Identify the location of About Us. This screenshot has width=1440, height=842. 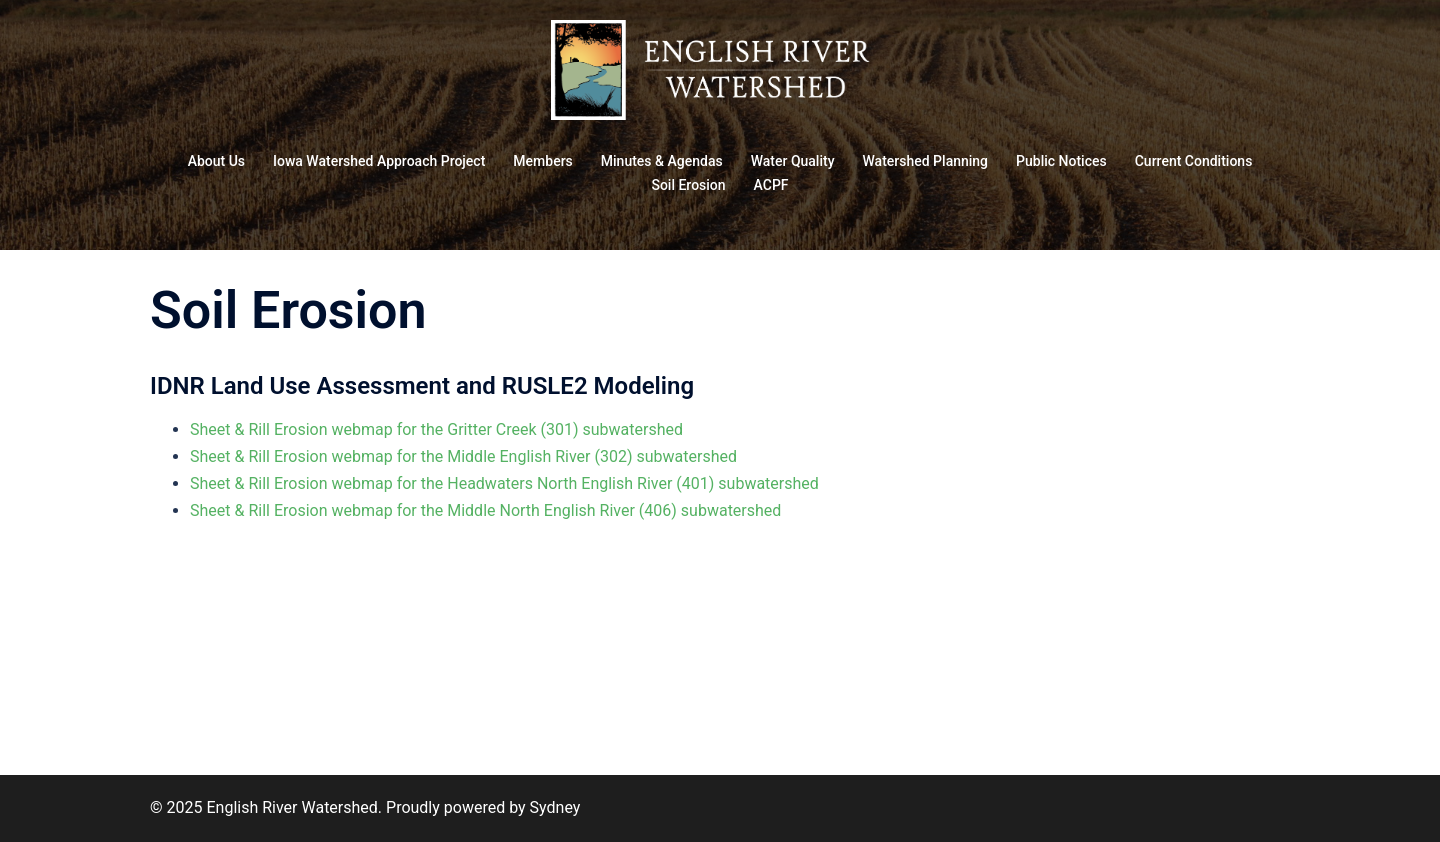
(216, 161).